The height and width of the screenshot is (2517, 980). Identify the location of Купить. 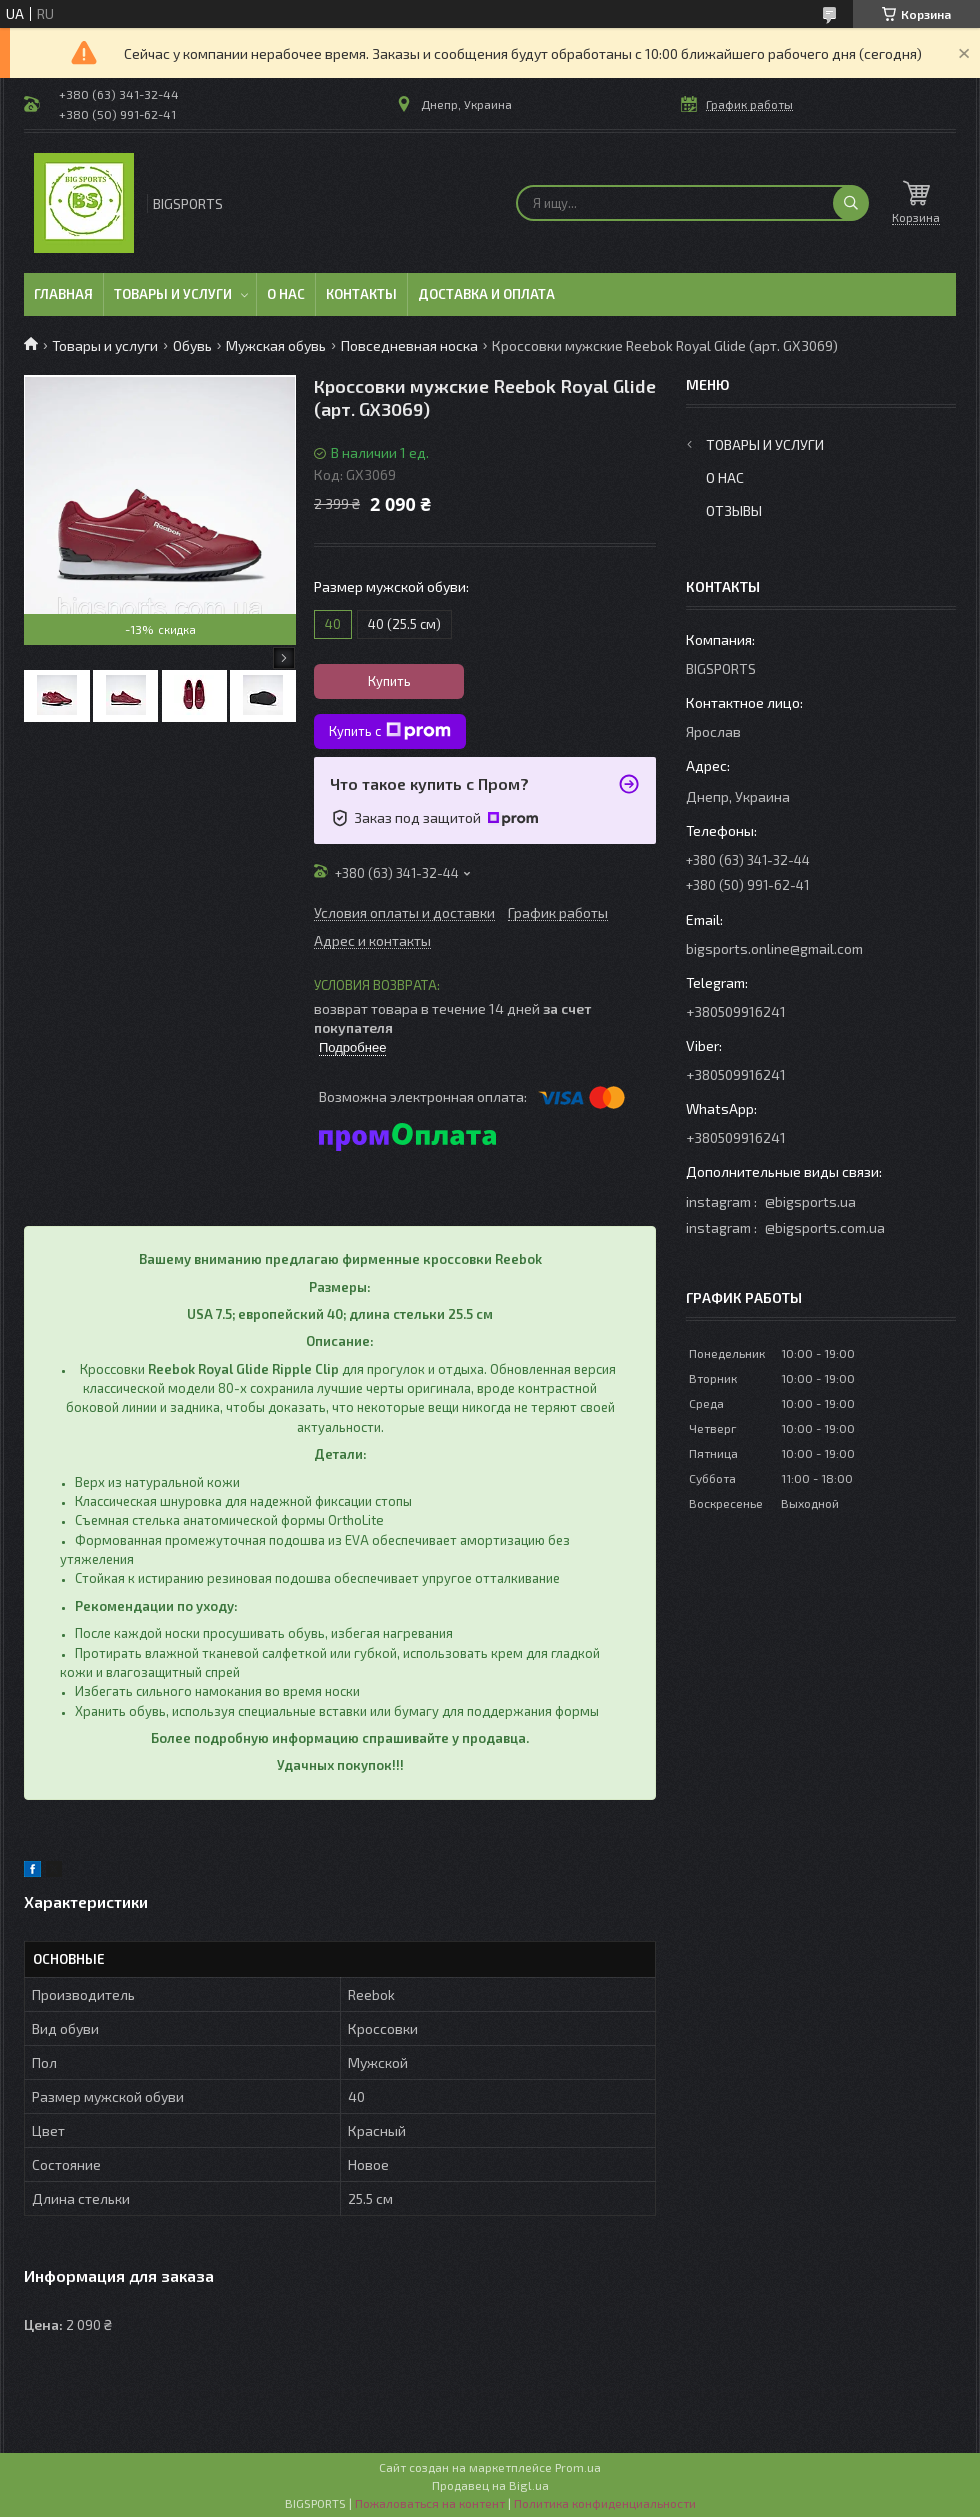
(389, 681).